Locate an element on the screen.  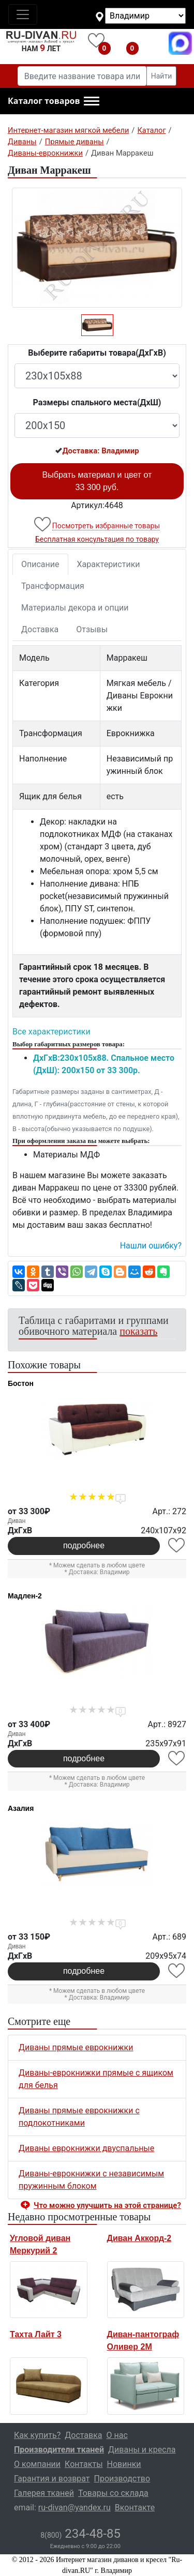
Выберите габариты товара(ДxГxВ) is located at coordinates (97, 353).